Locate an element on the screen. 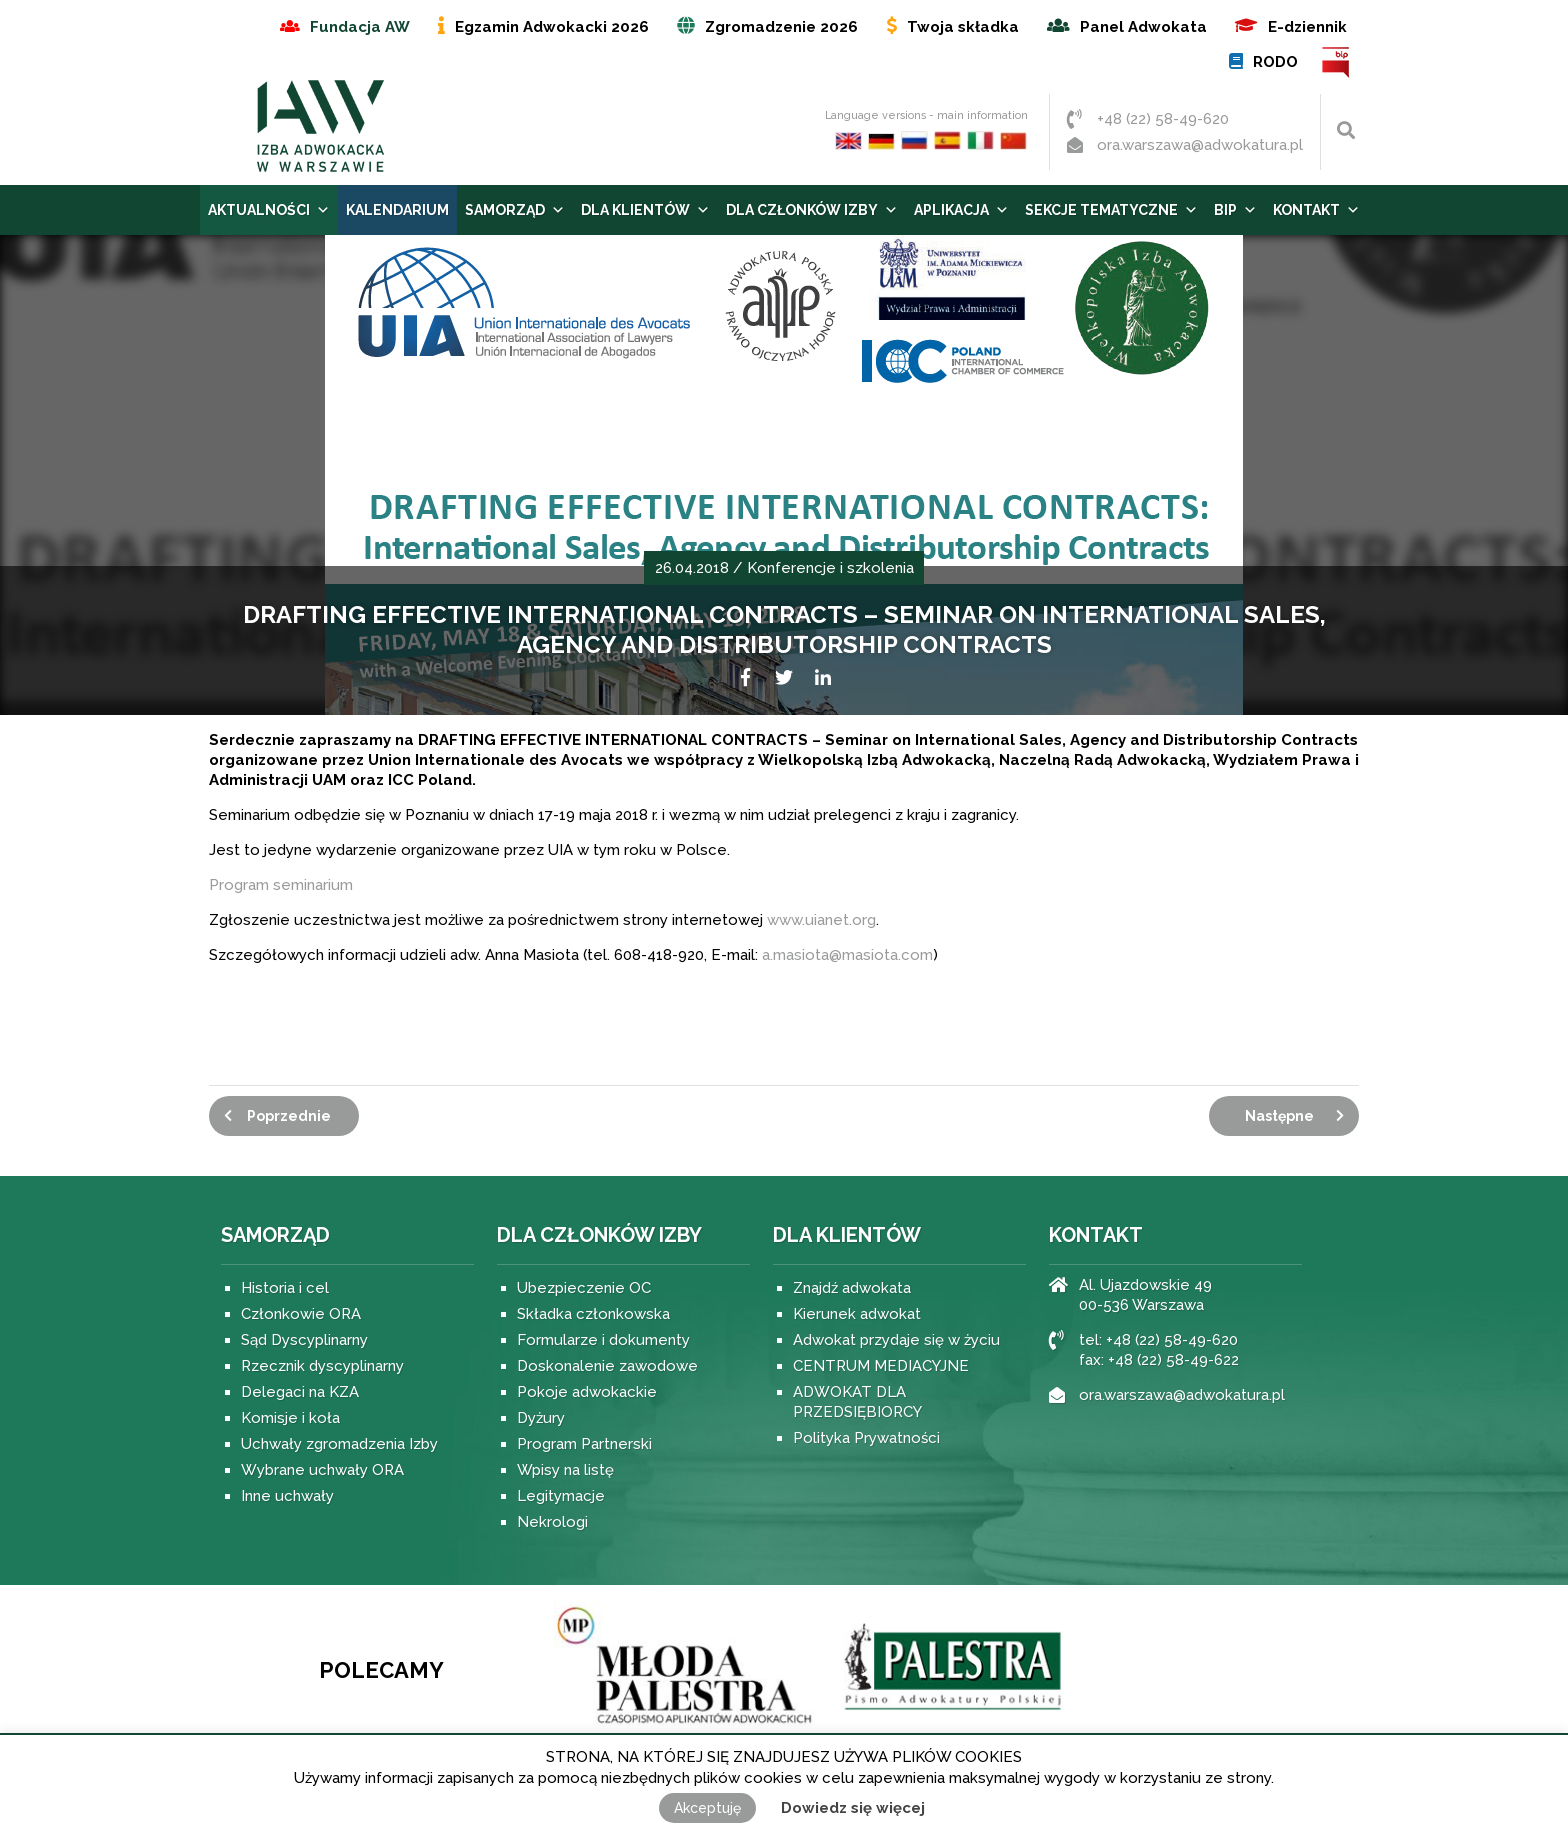 This screenshot has width=1568, height=1840. Dla Członków Izby is located at coordinates (812, 210).